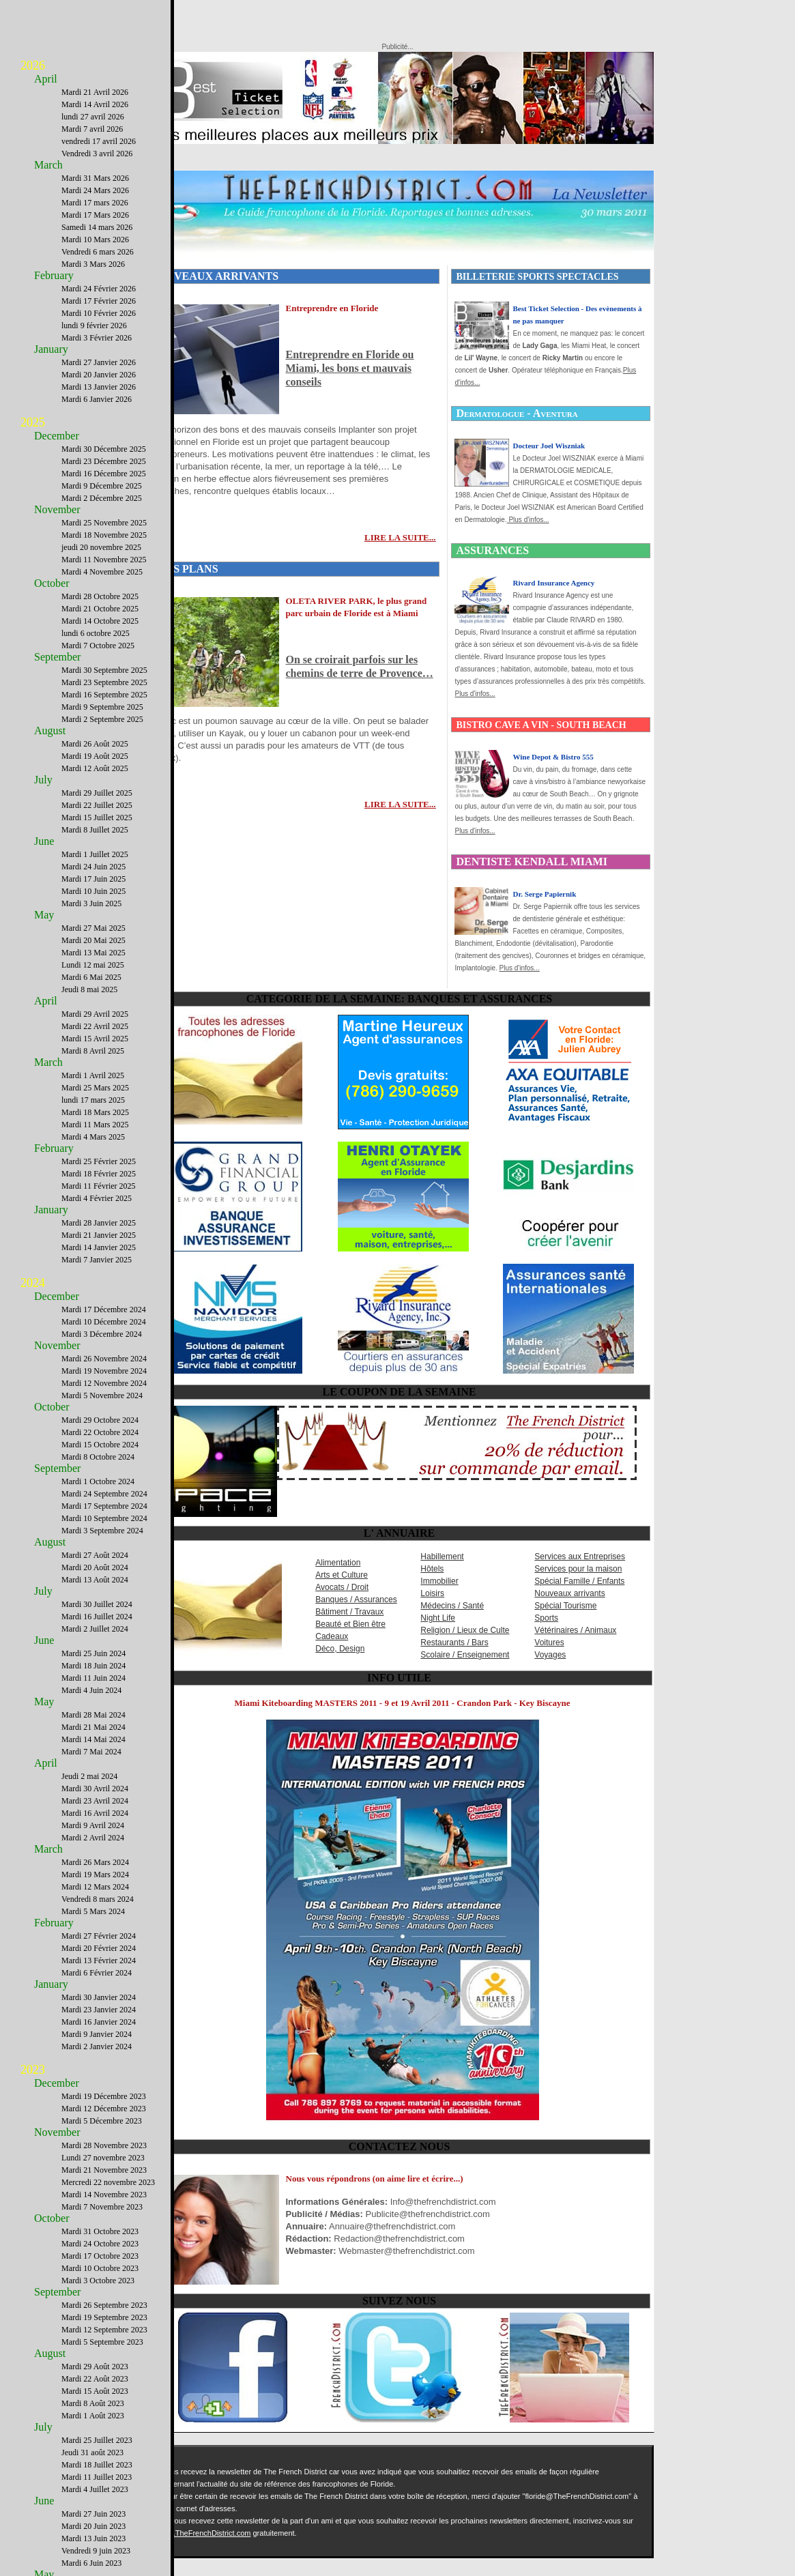 This screenshot has width=795, height=2576. Describe the element at coordinates (95, 190) in the screenshot. I see `Mardi 24 Mars 2026` at that location.